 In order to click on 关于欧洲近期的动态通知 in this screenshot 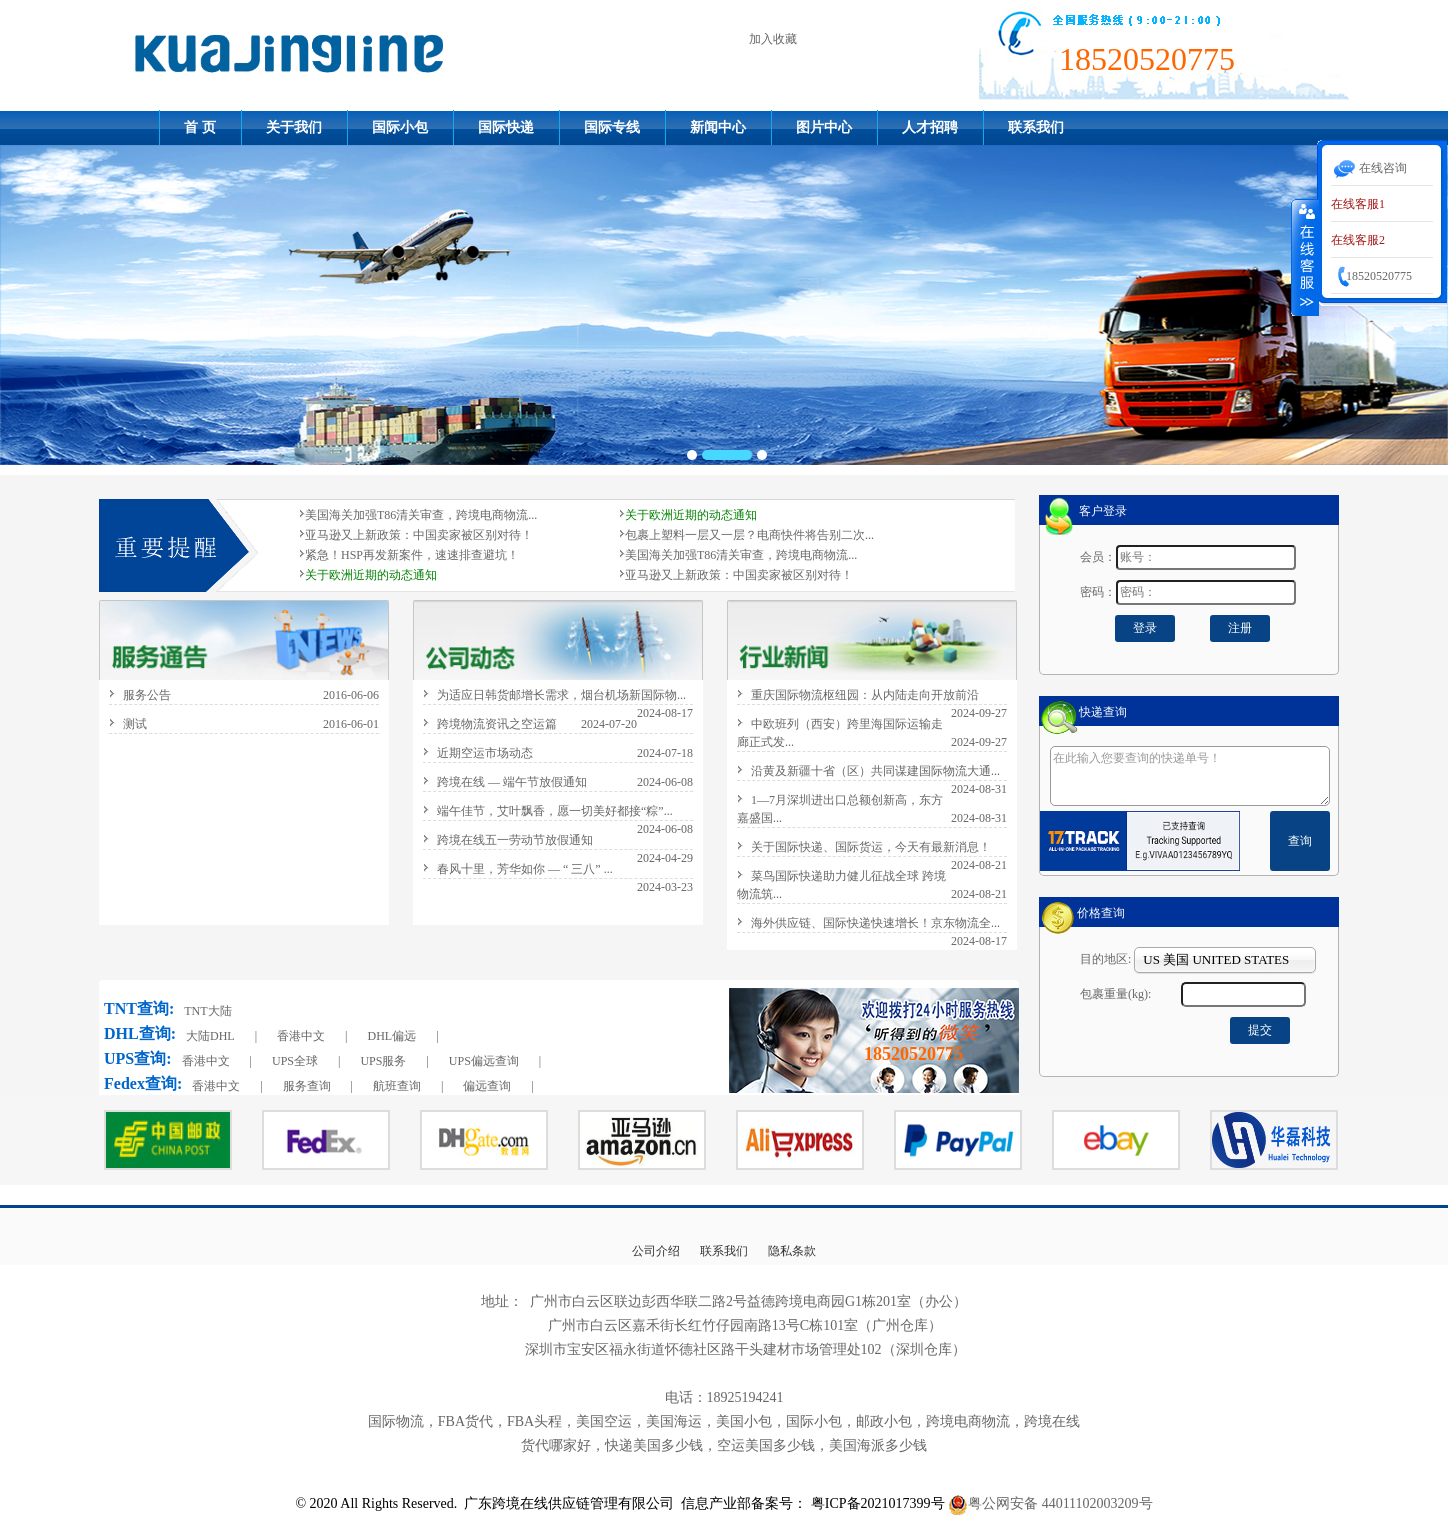, I will do `click(691, 515)`.